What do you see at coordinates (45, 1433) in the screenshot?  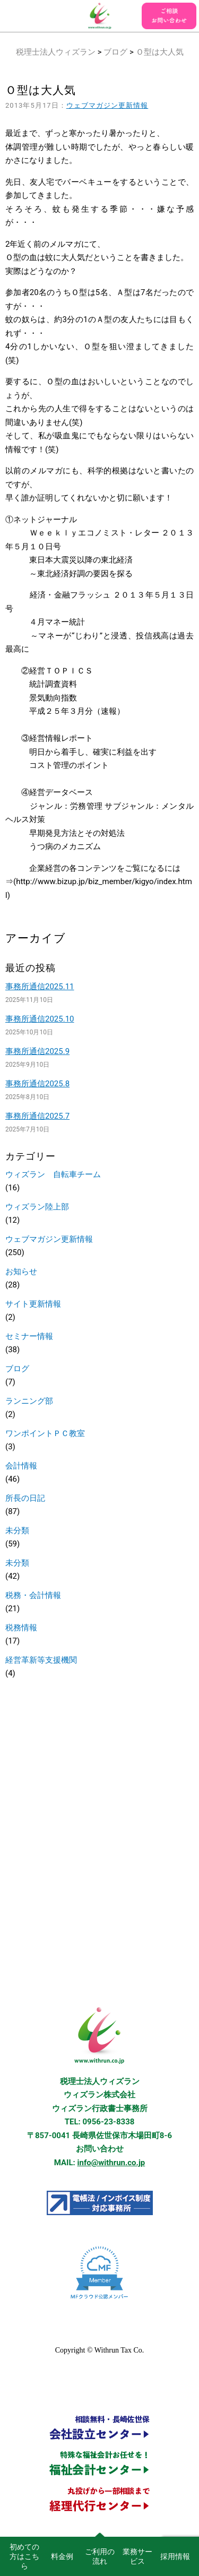 I see `ワンポイントＰＣ教室` at bounding box center [45, 1433].